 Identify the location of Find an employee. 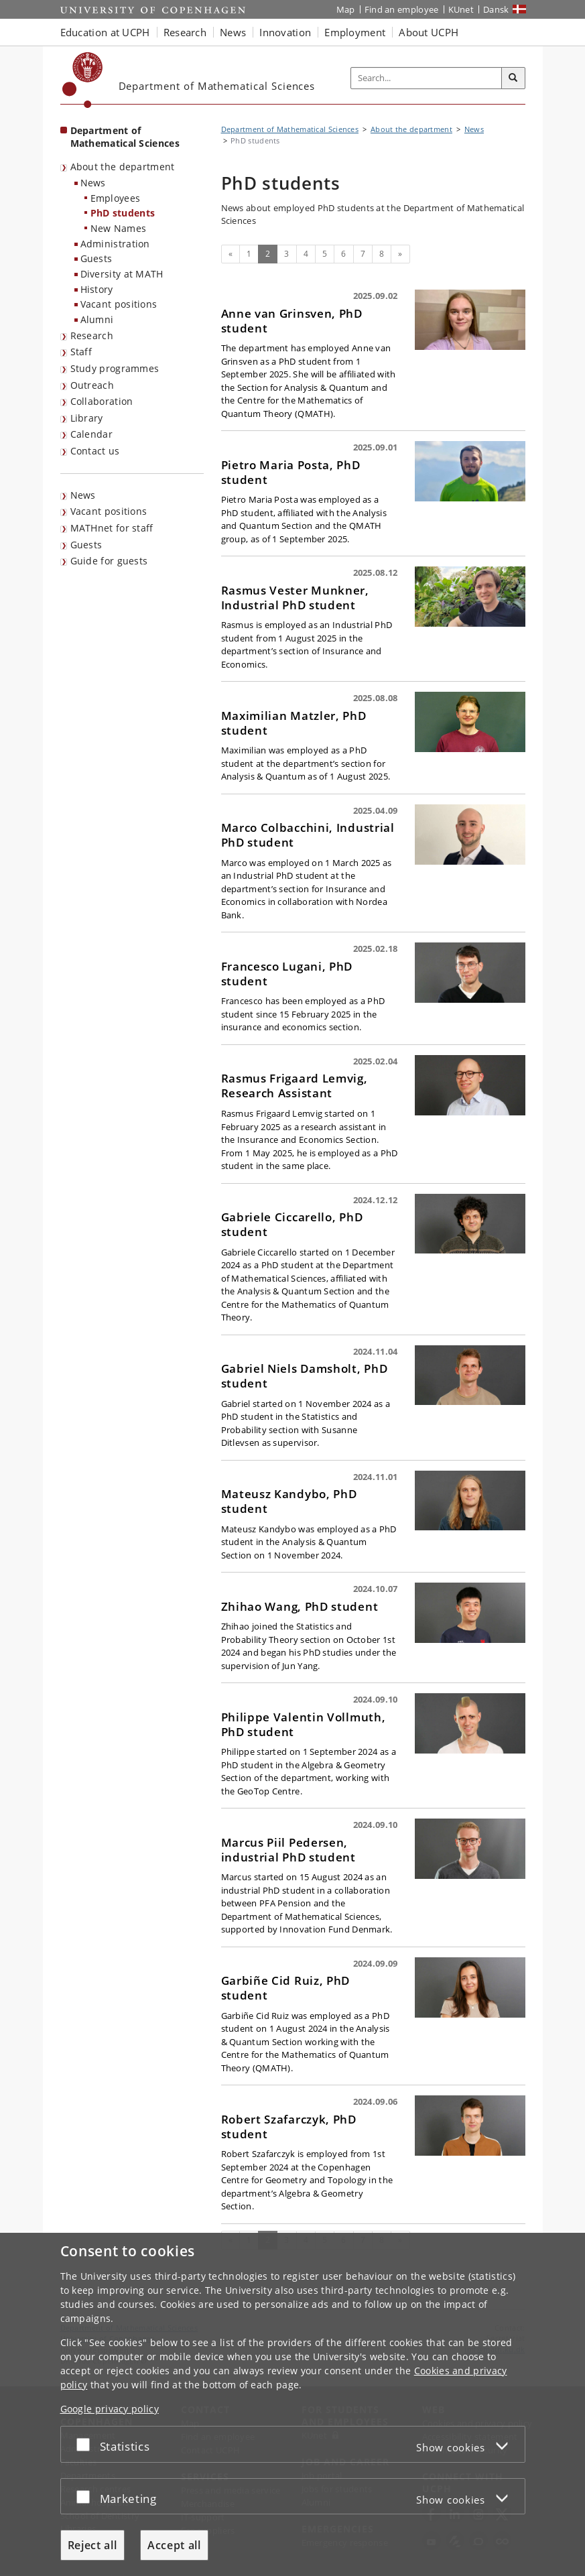
(402, 9).